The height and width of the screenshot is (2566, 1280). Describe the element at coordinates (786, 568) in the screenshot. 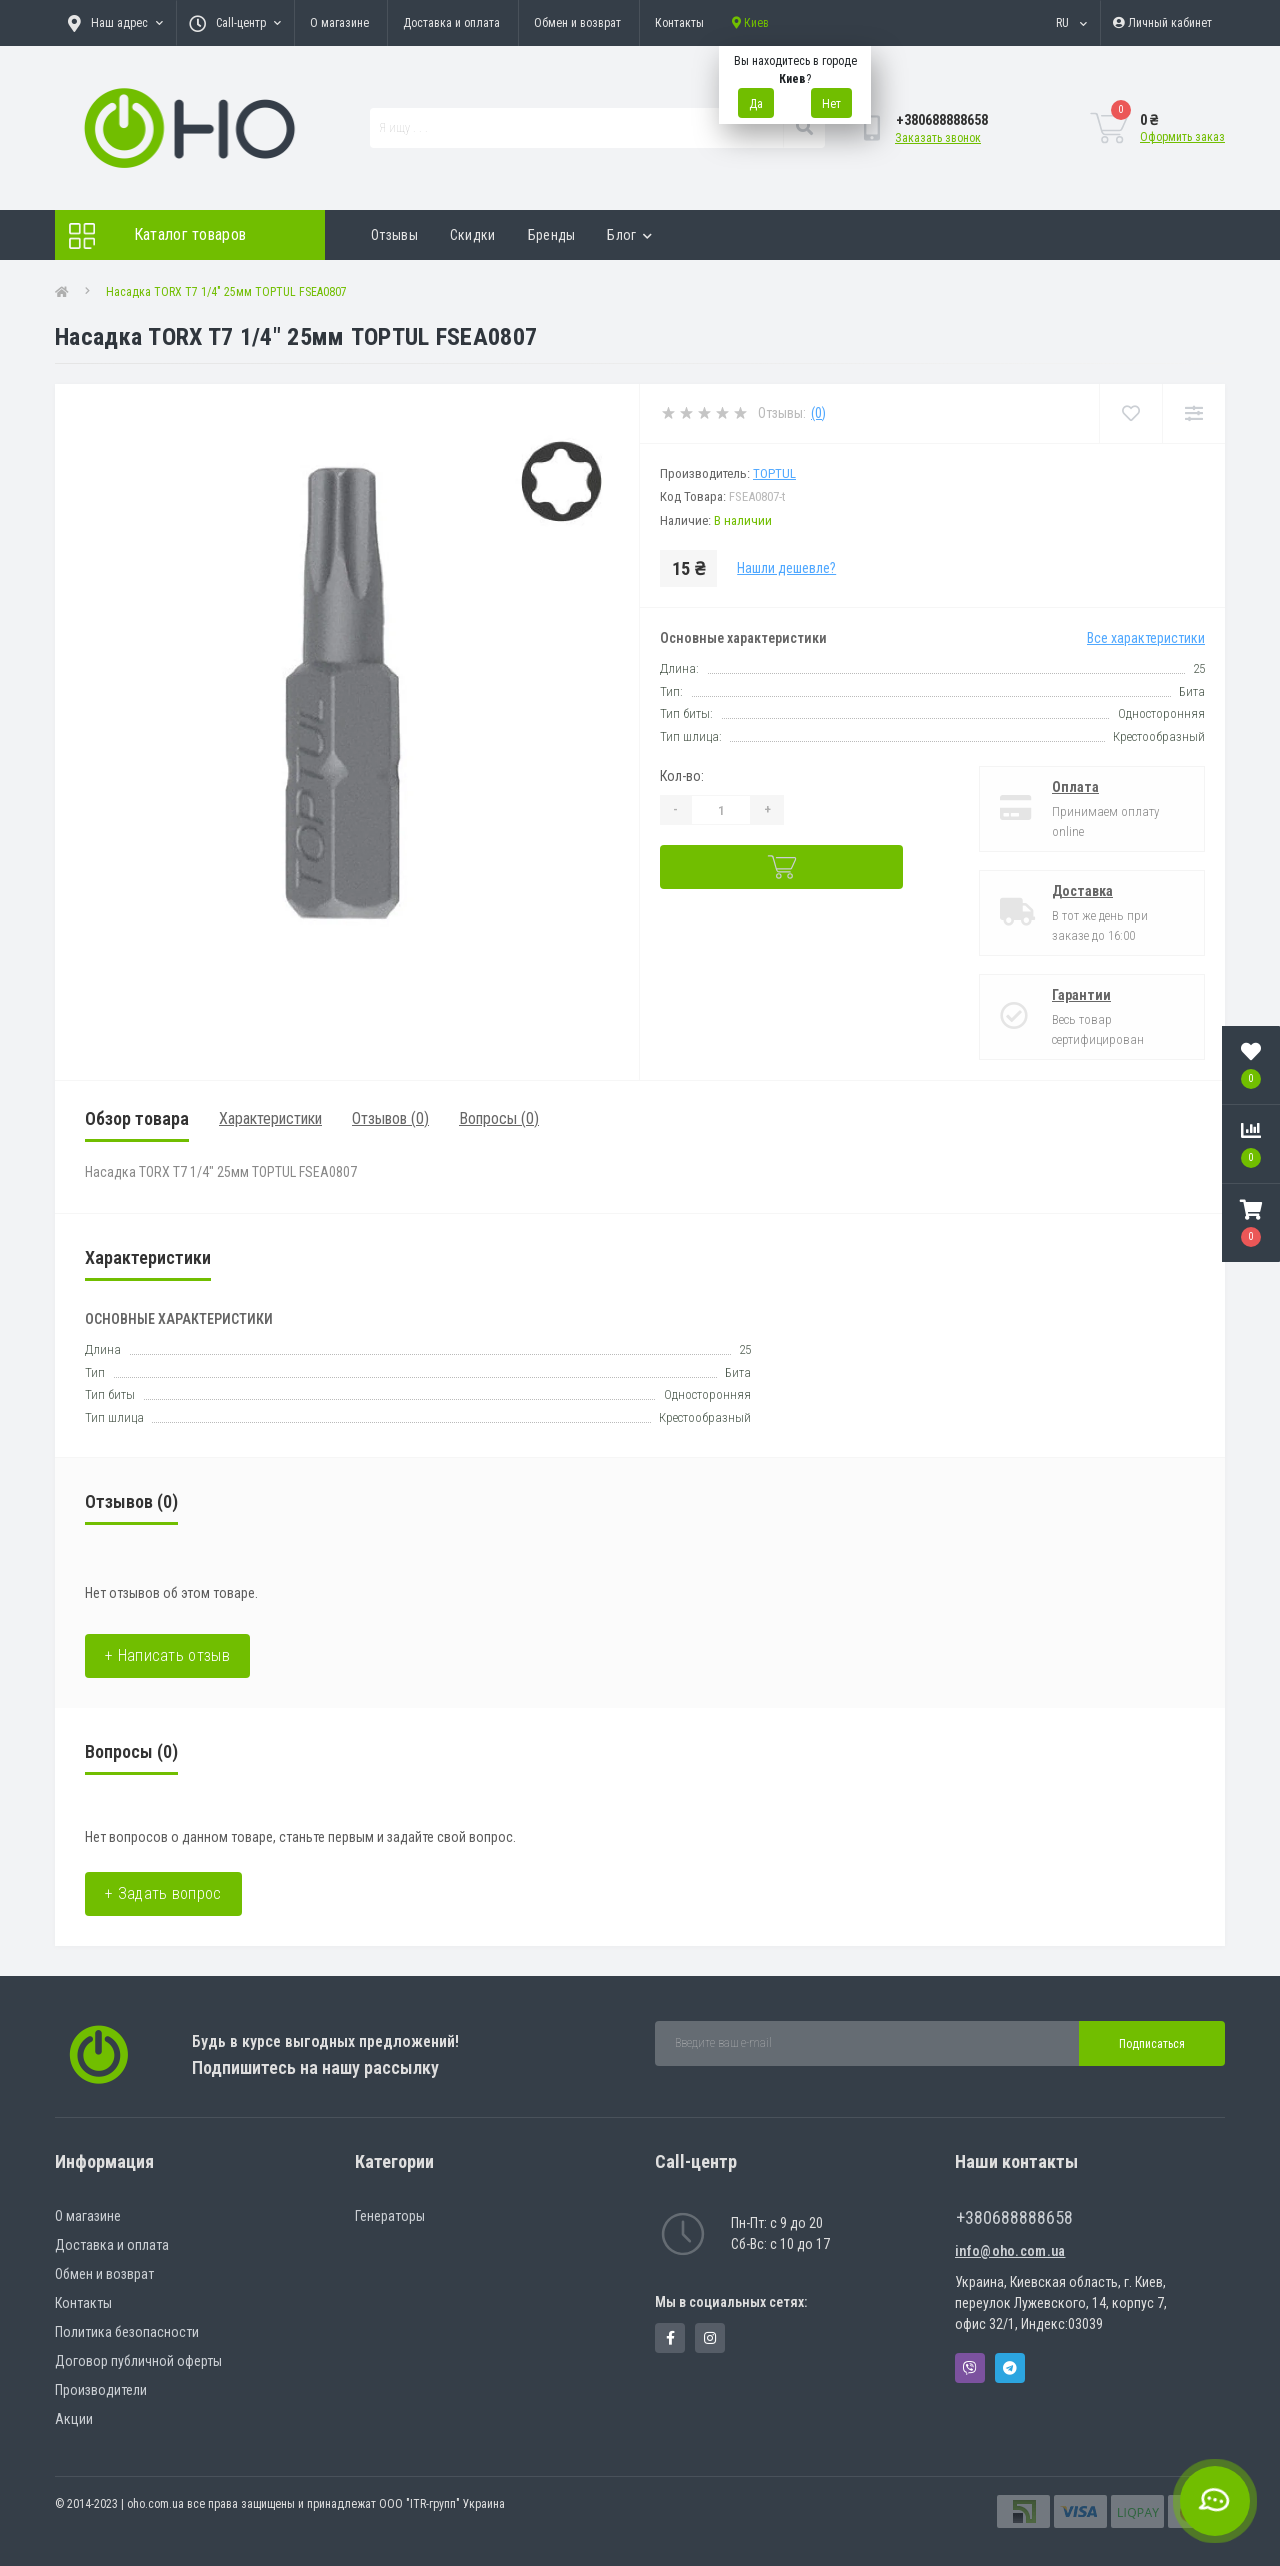

I see `Нашли дешевле?` at that location.